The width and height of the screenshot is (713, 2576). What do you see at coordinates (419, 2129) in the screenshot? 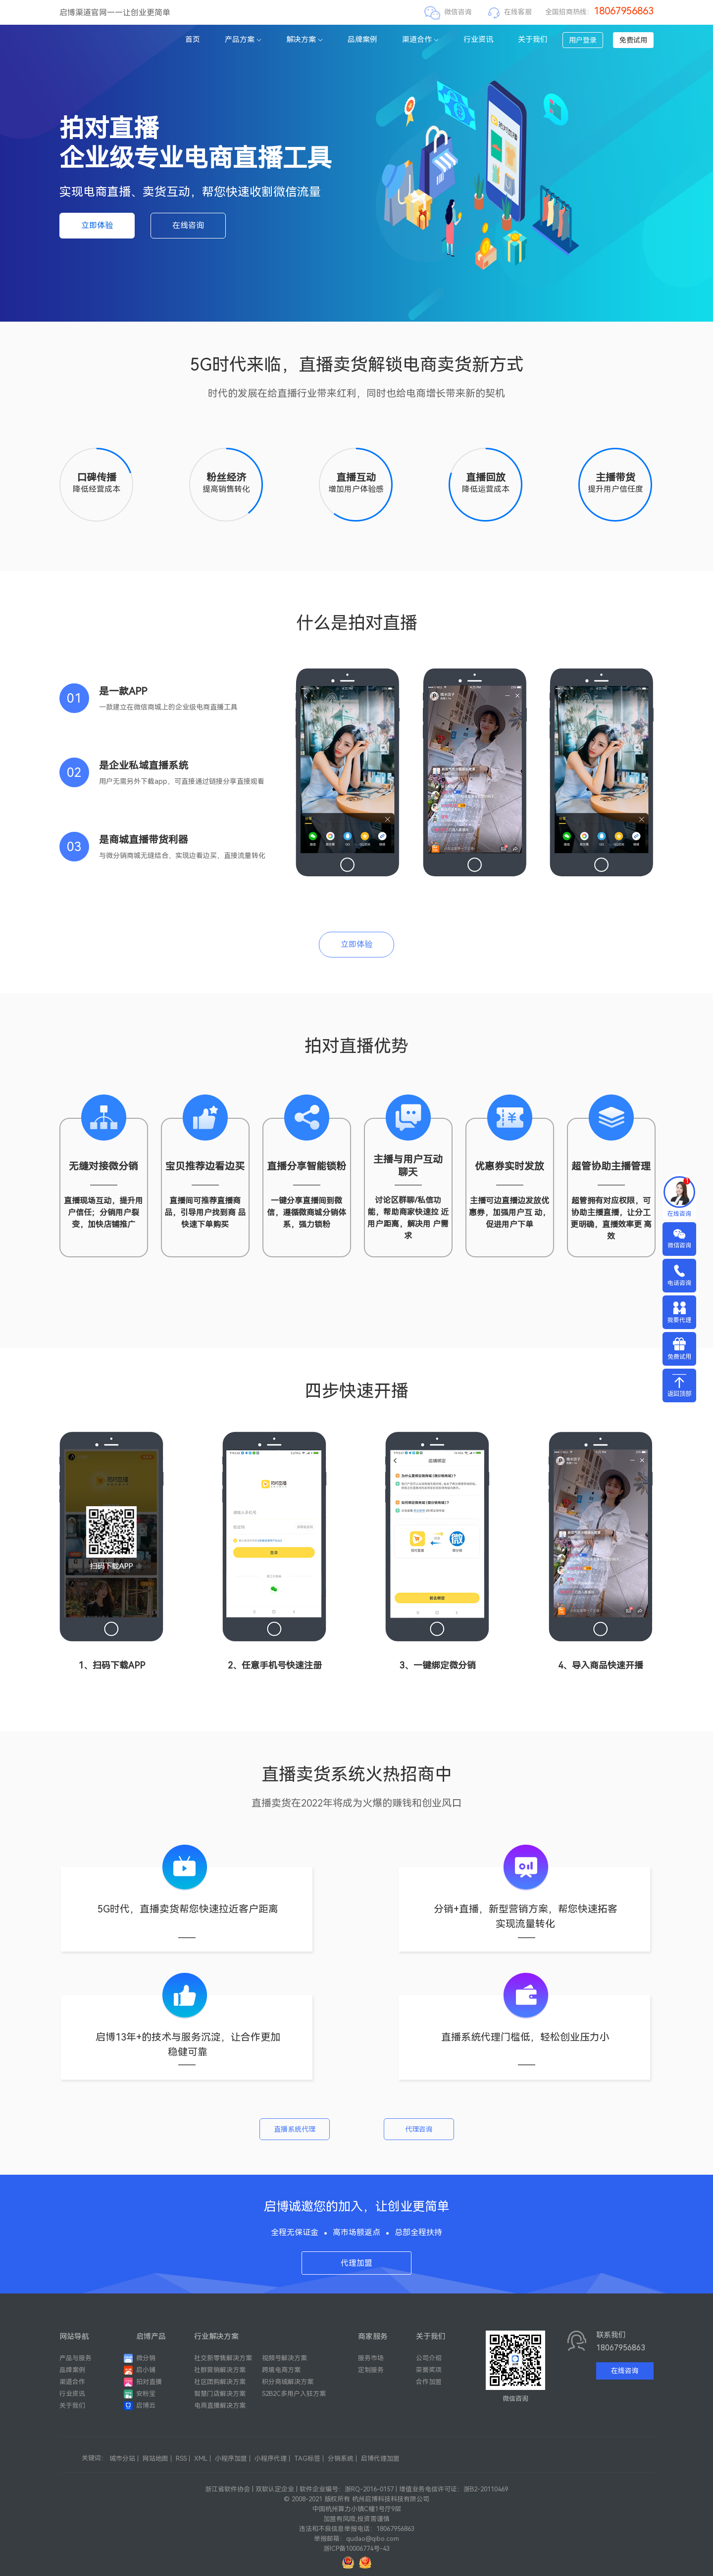
I see `代理咨询` at bounding box center [419, 2129].